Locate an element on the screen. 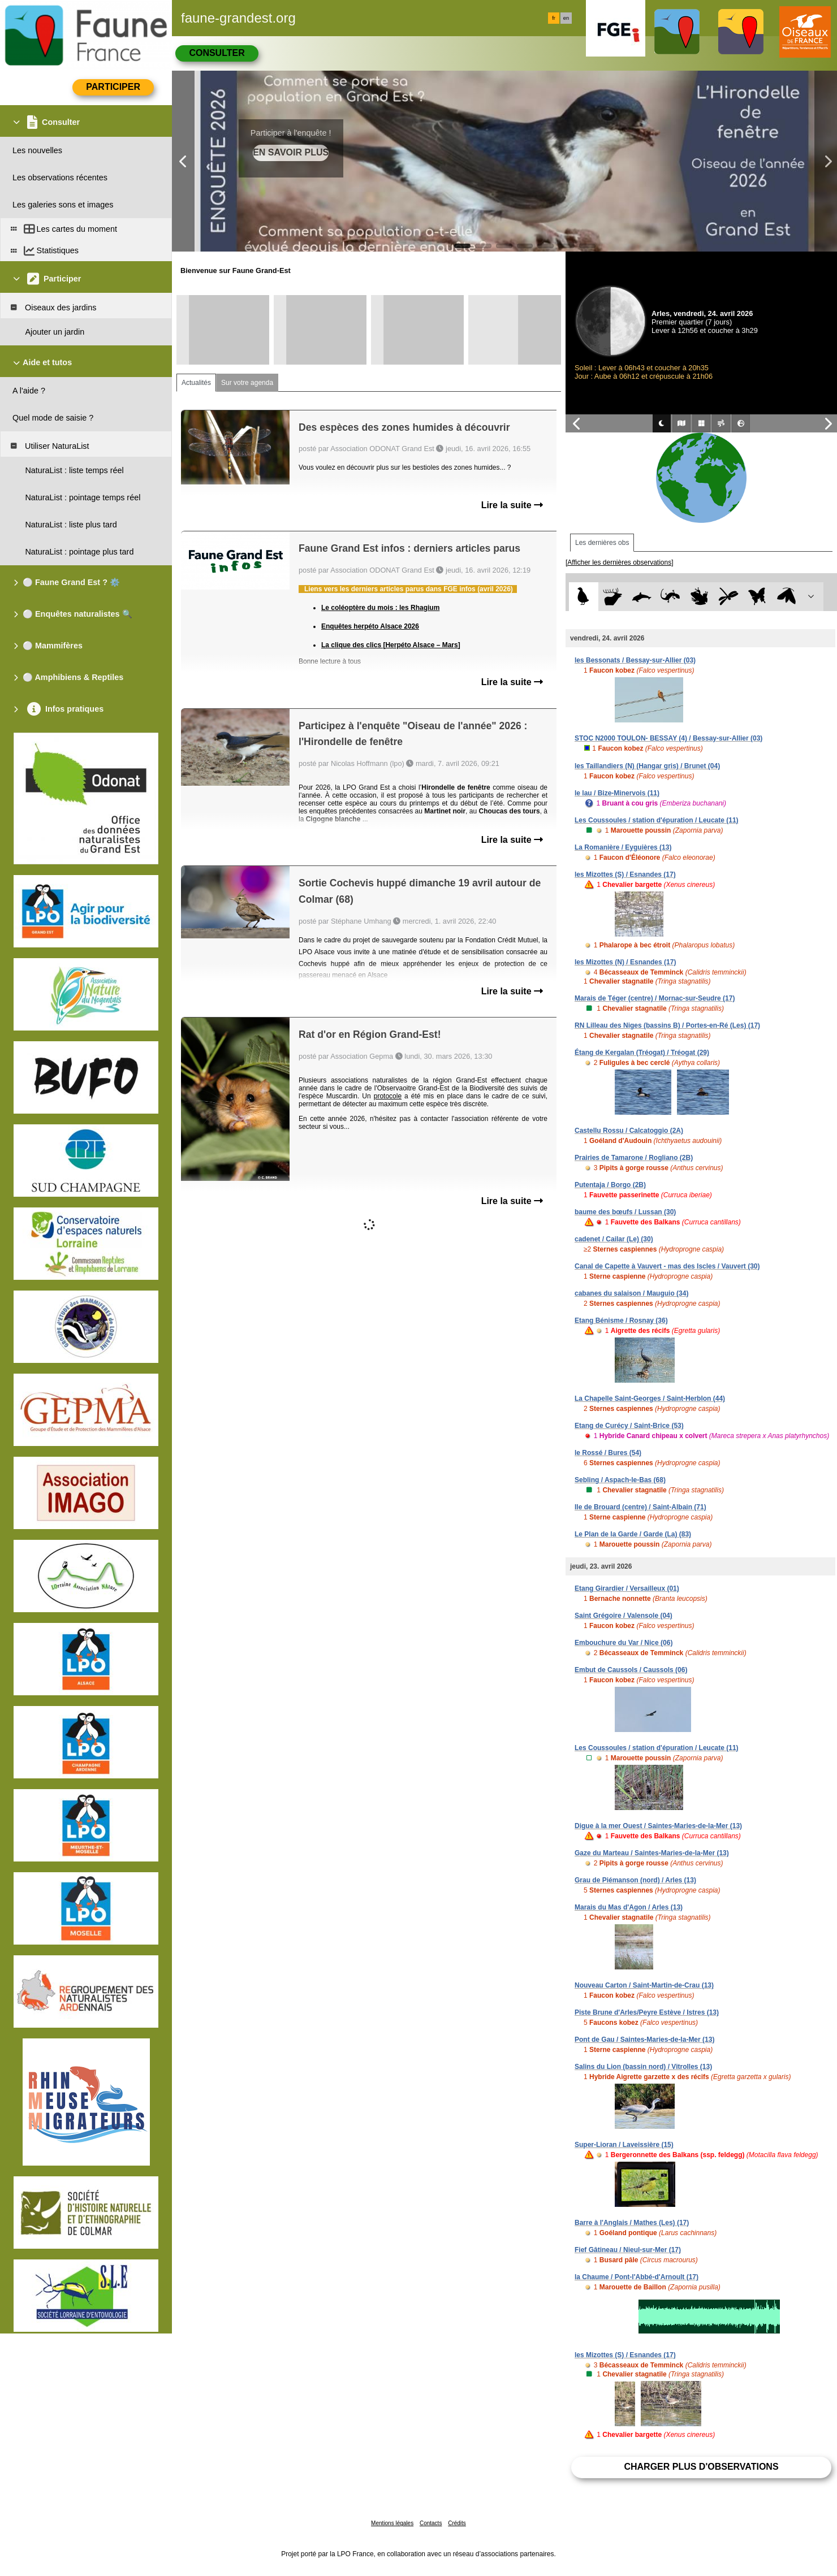  Le coléoptère du mois : les Rhagium is located at coordinates (380, 608).